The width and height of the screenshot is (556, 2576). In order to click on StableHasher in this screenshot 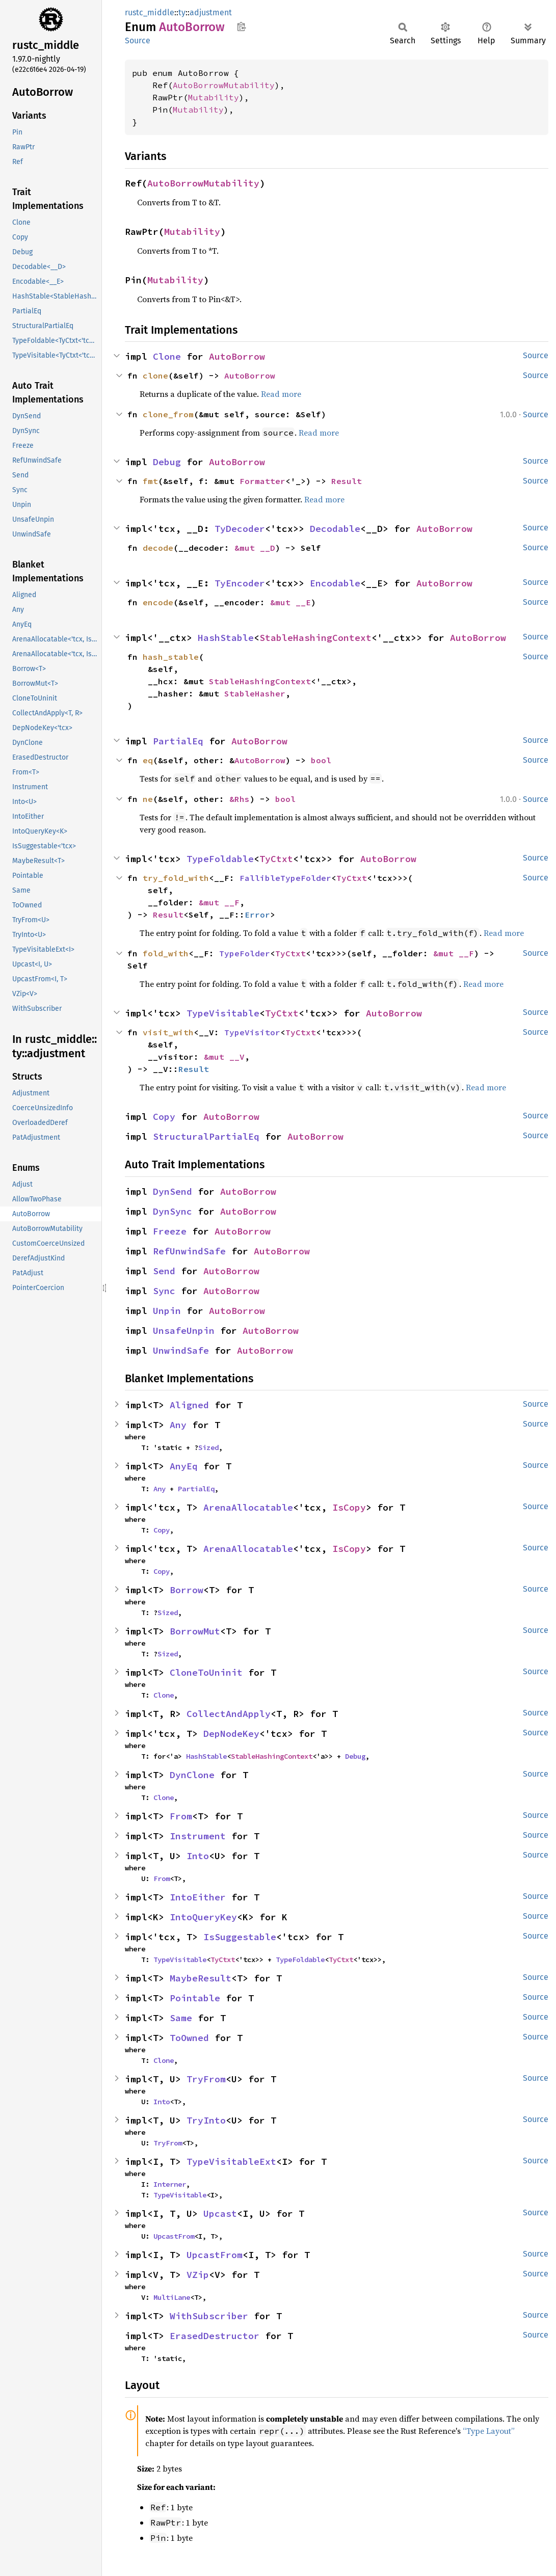, I will do `click(254, 693)`.